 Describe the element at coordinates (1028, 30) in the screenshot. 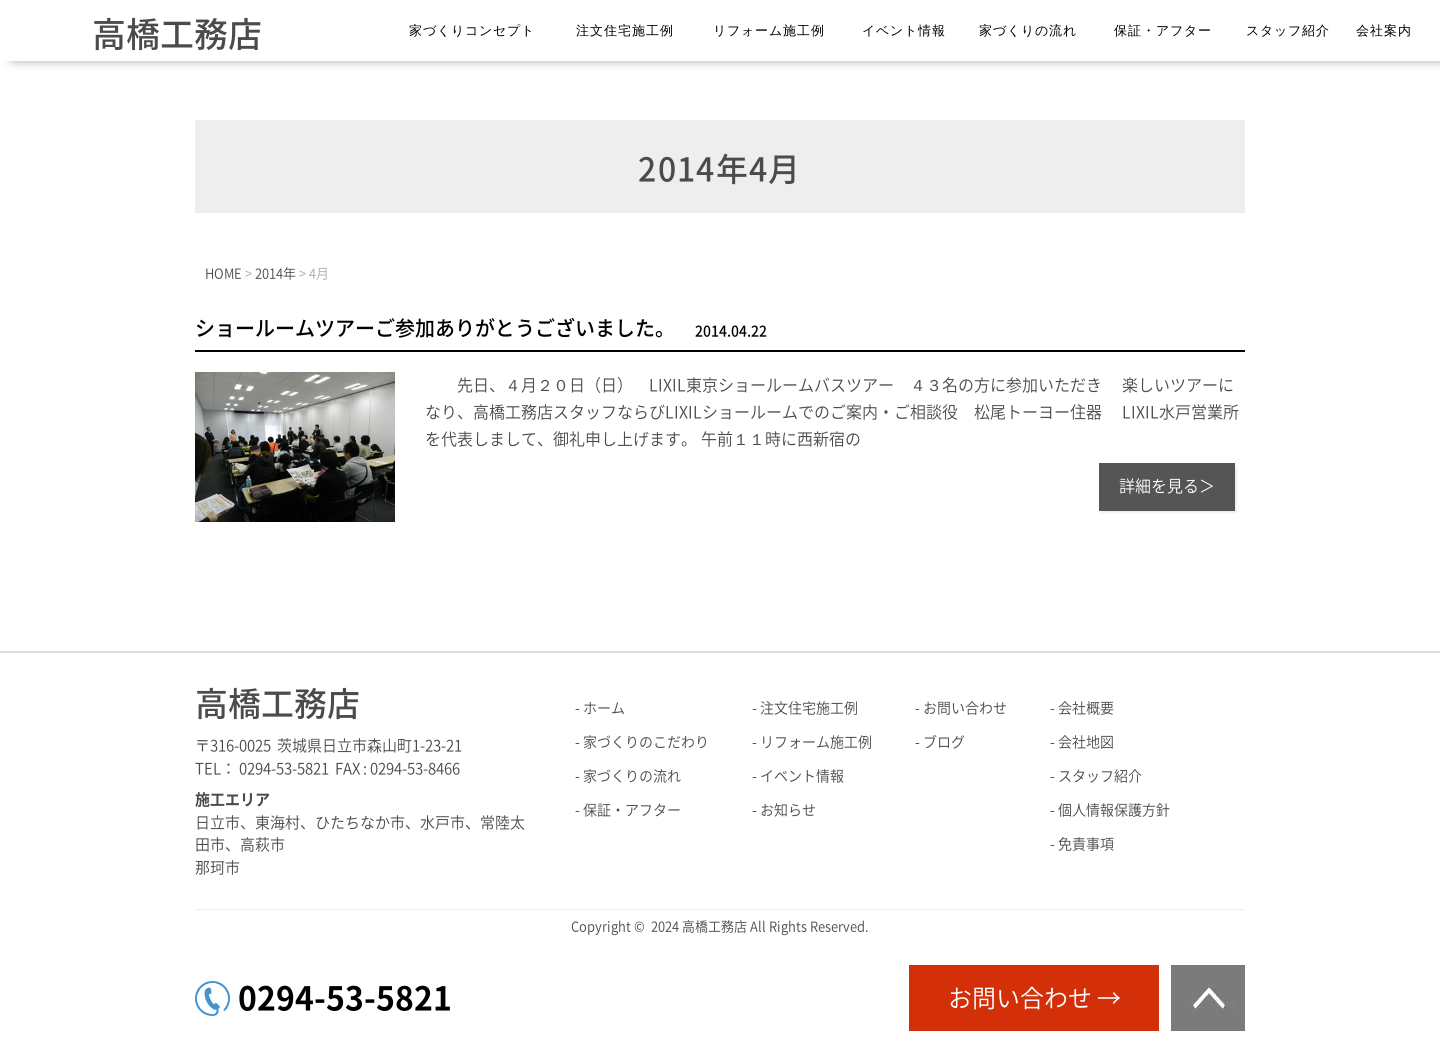

I see `家づくりの流れ` at that location.